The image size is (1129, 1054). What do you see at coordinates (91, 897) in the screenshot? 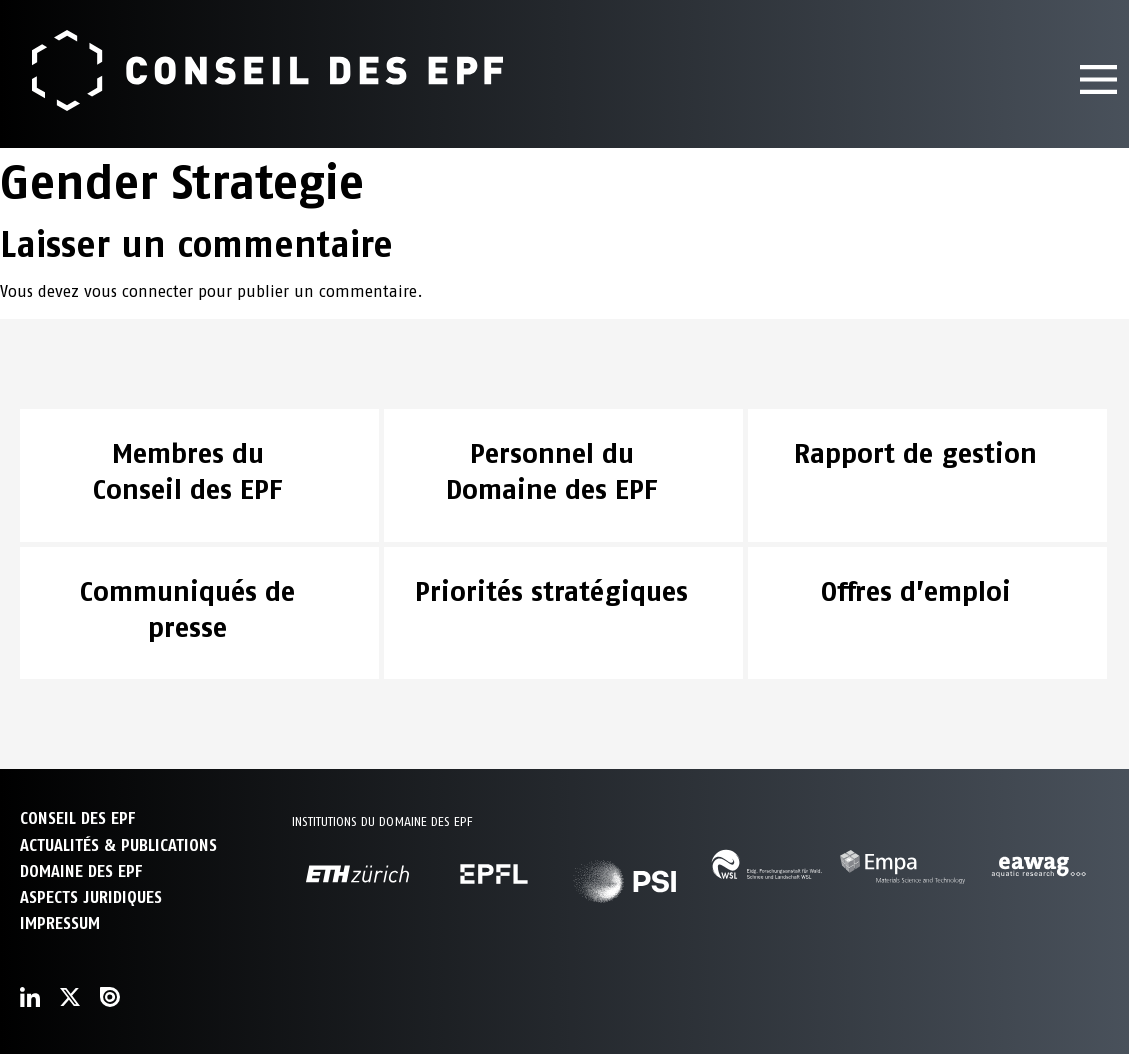
I see `Aspects juridiques` at bounding box center [91, 897].